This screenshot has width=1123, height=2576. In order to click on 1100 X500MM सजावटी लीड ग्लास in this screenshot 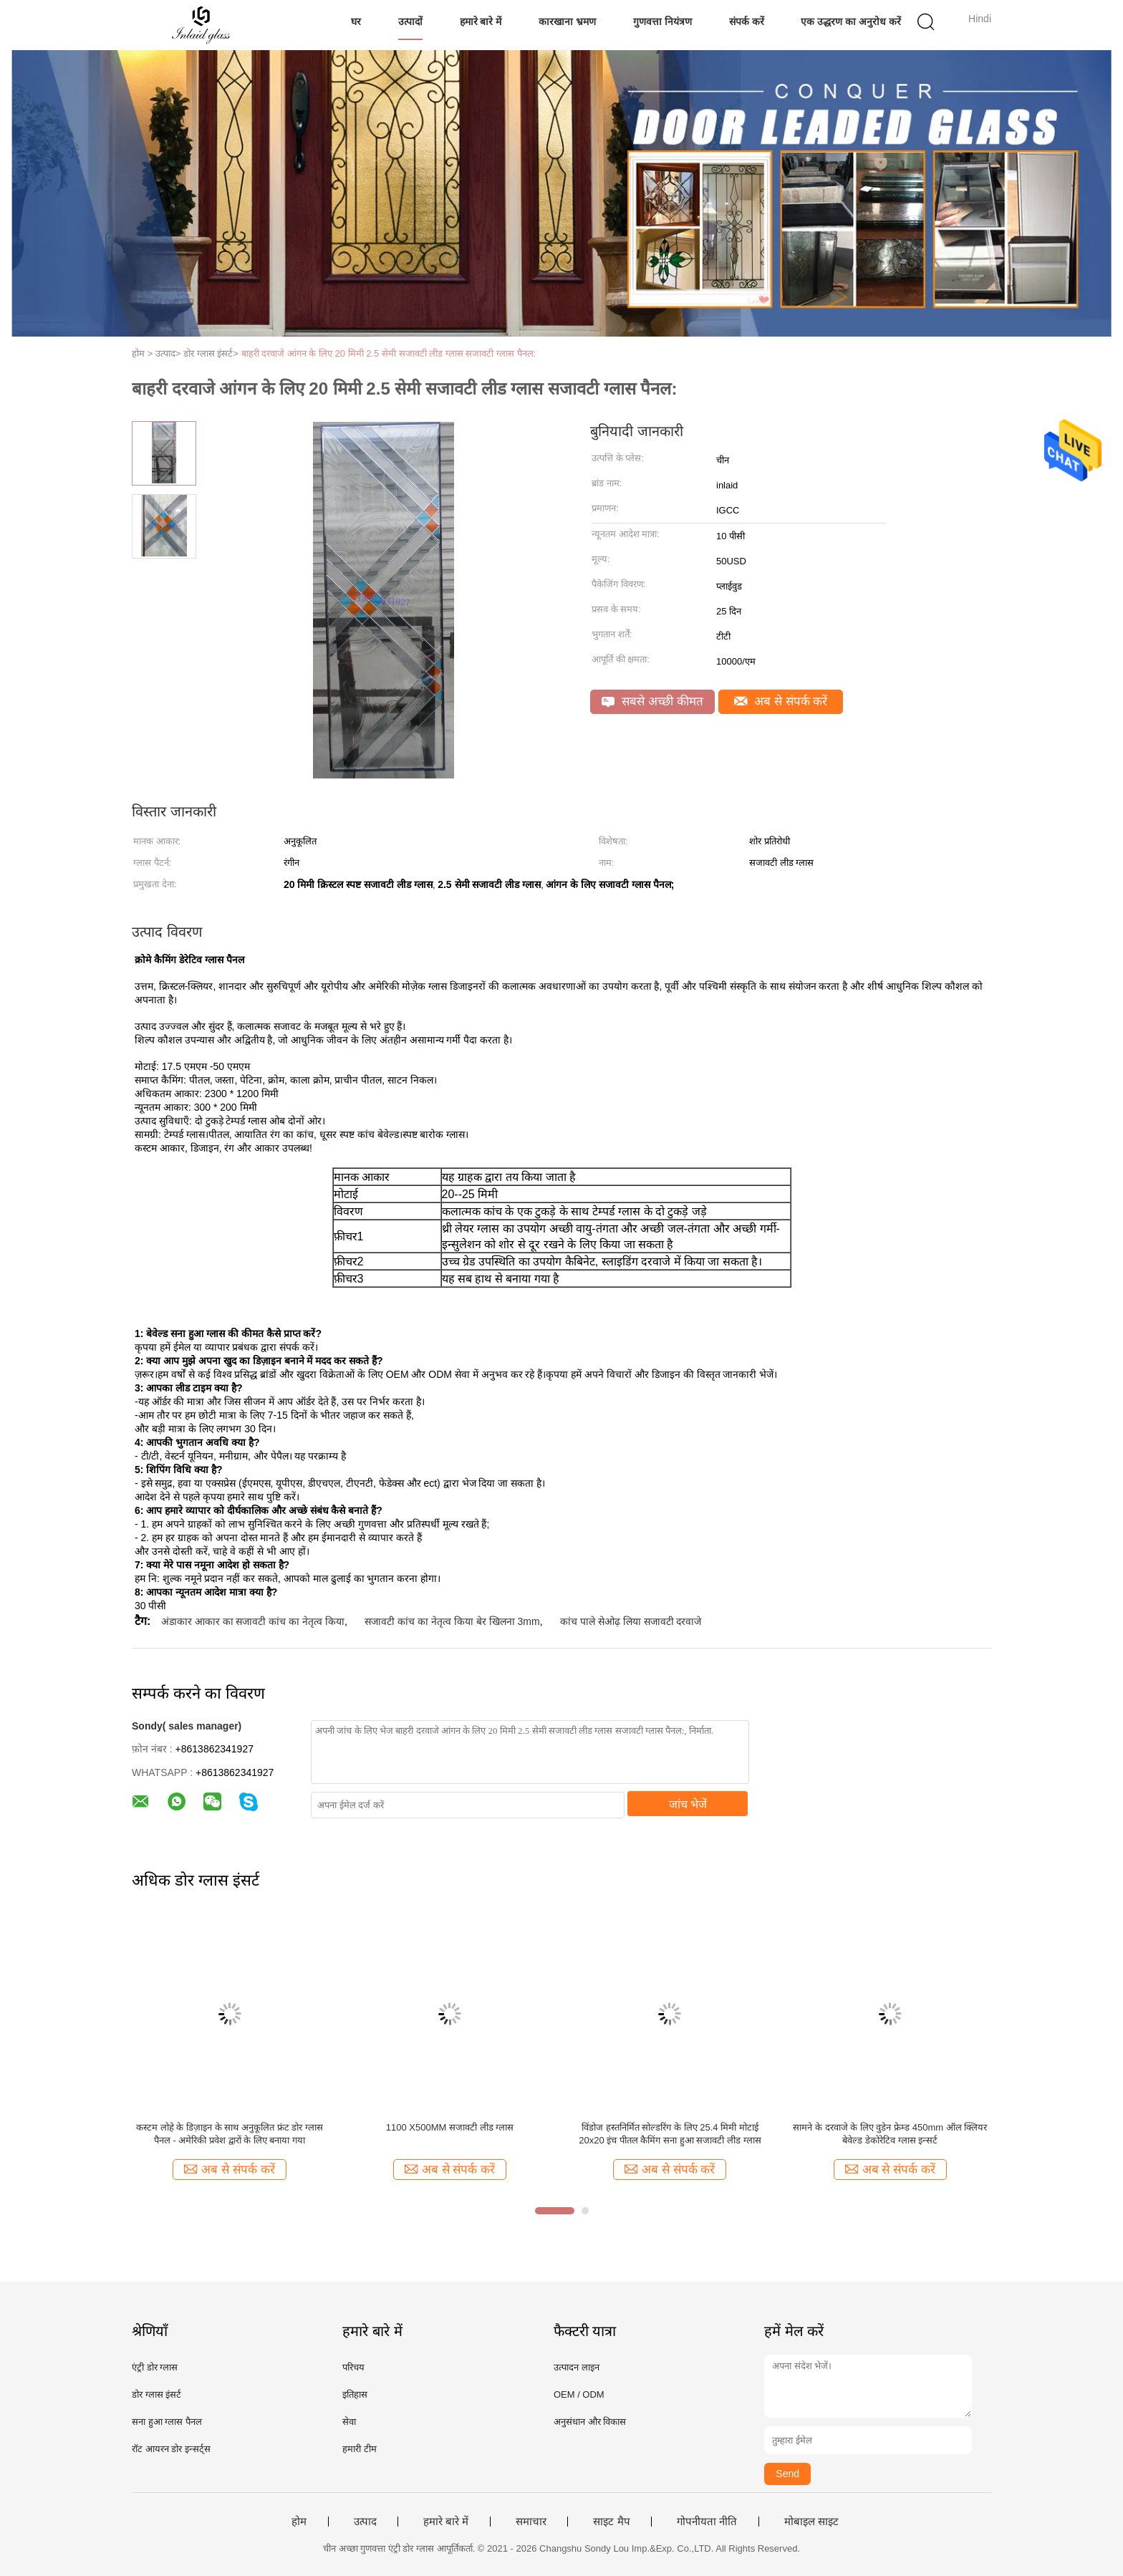, I will do `click(450, 2127)`.